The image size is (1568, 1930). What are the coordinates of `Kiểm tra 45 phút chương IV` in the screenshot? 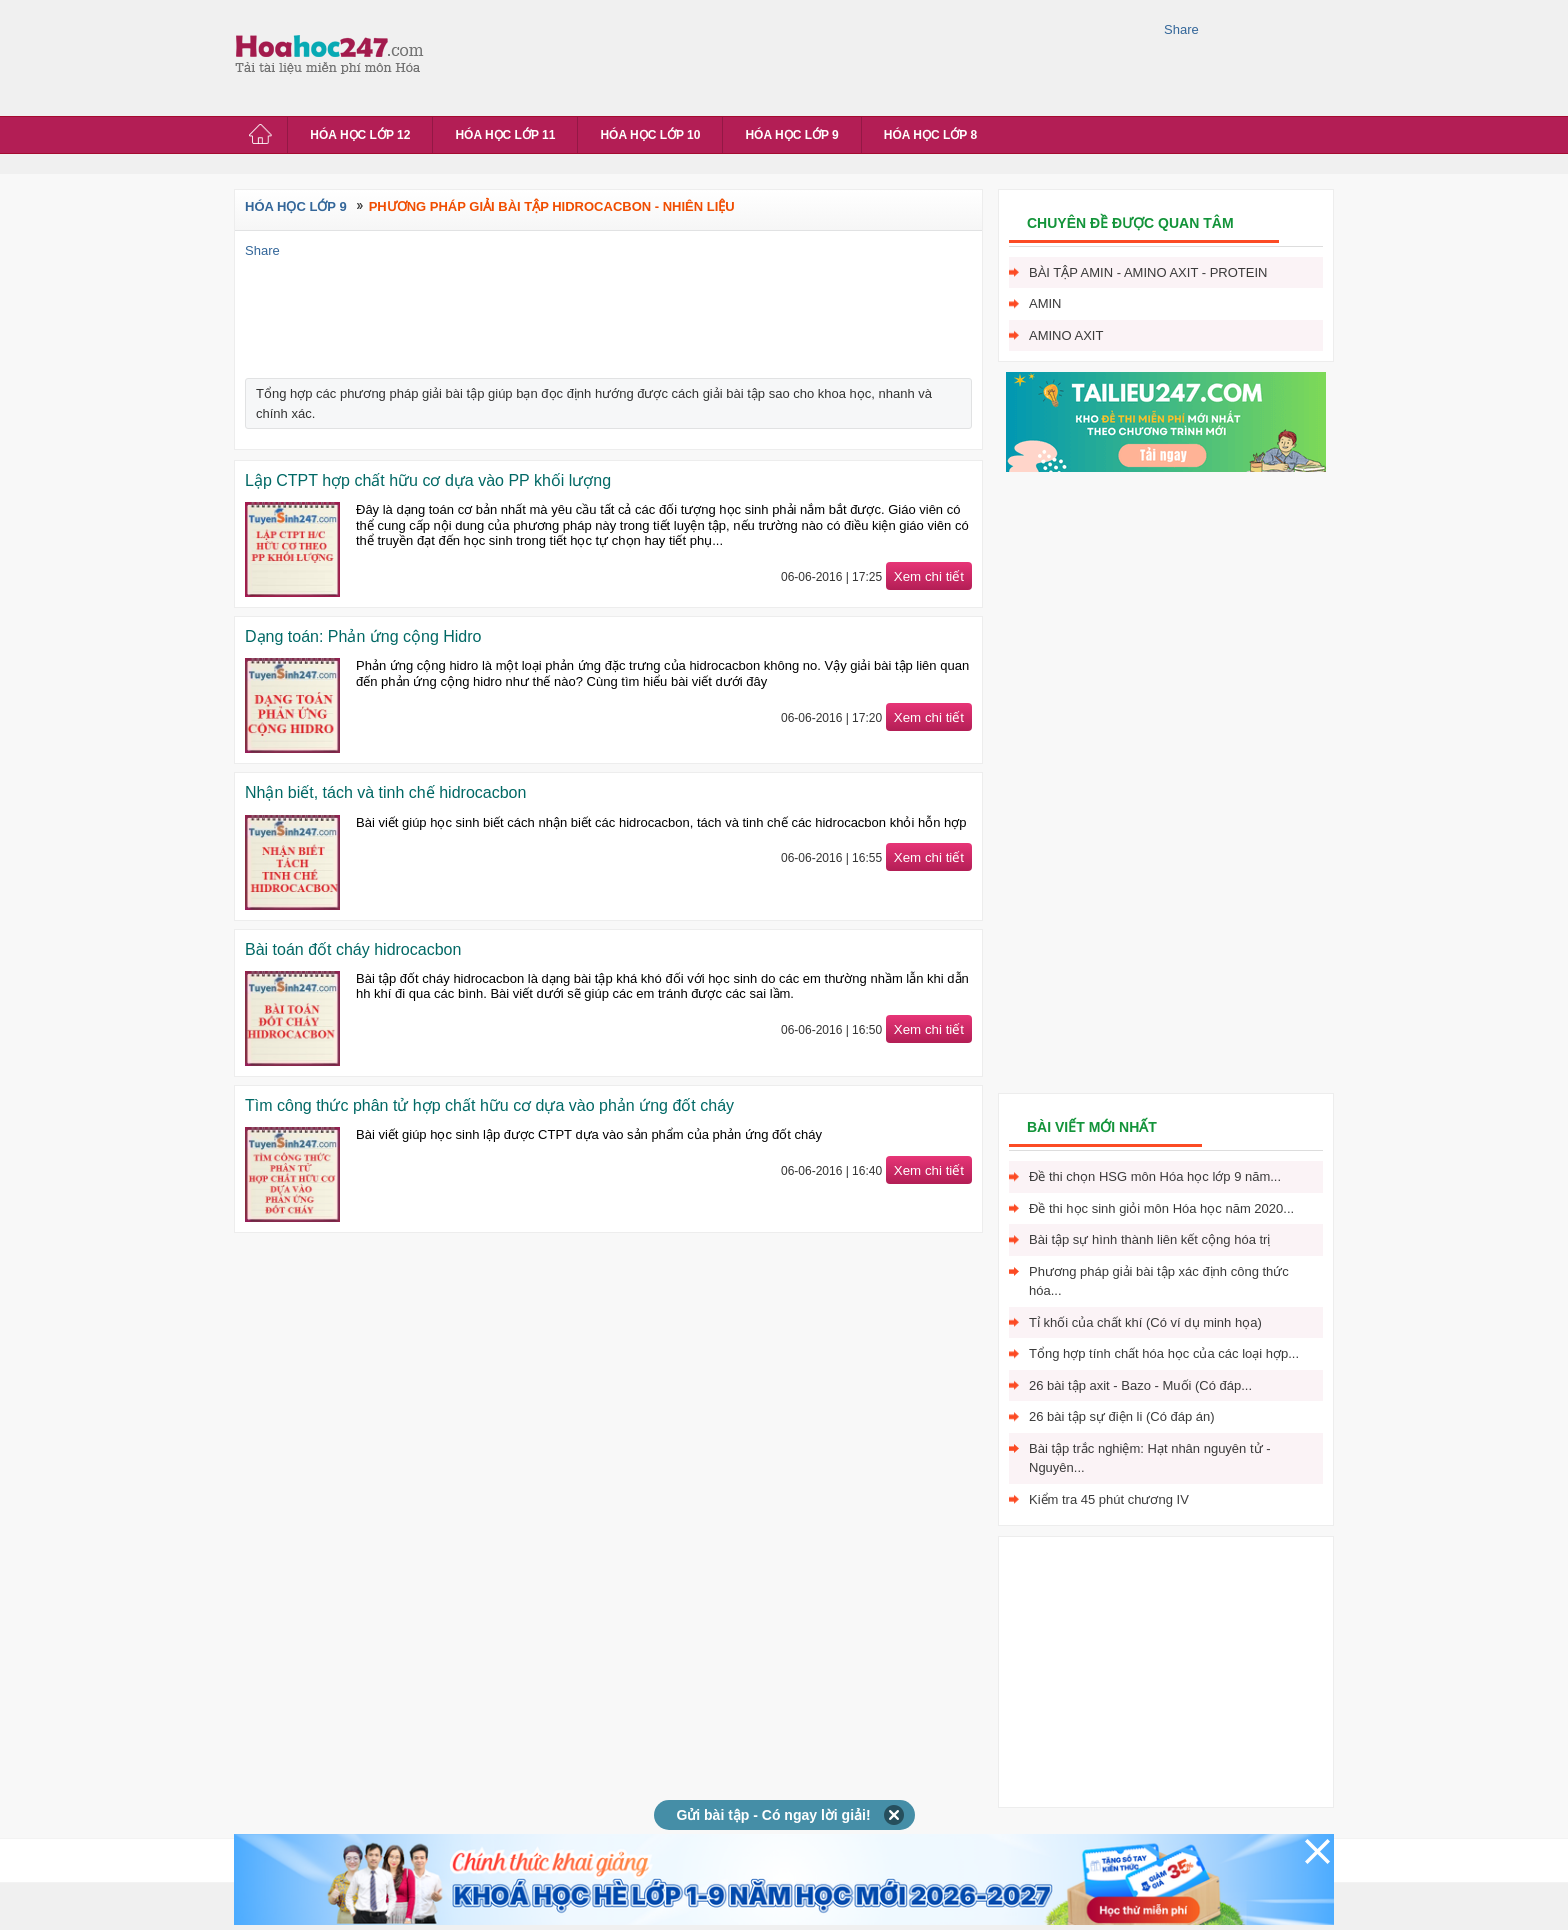 It's located at (1109, 1499).